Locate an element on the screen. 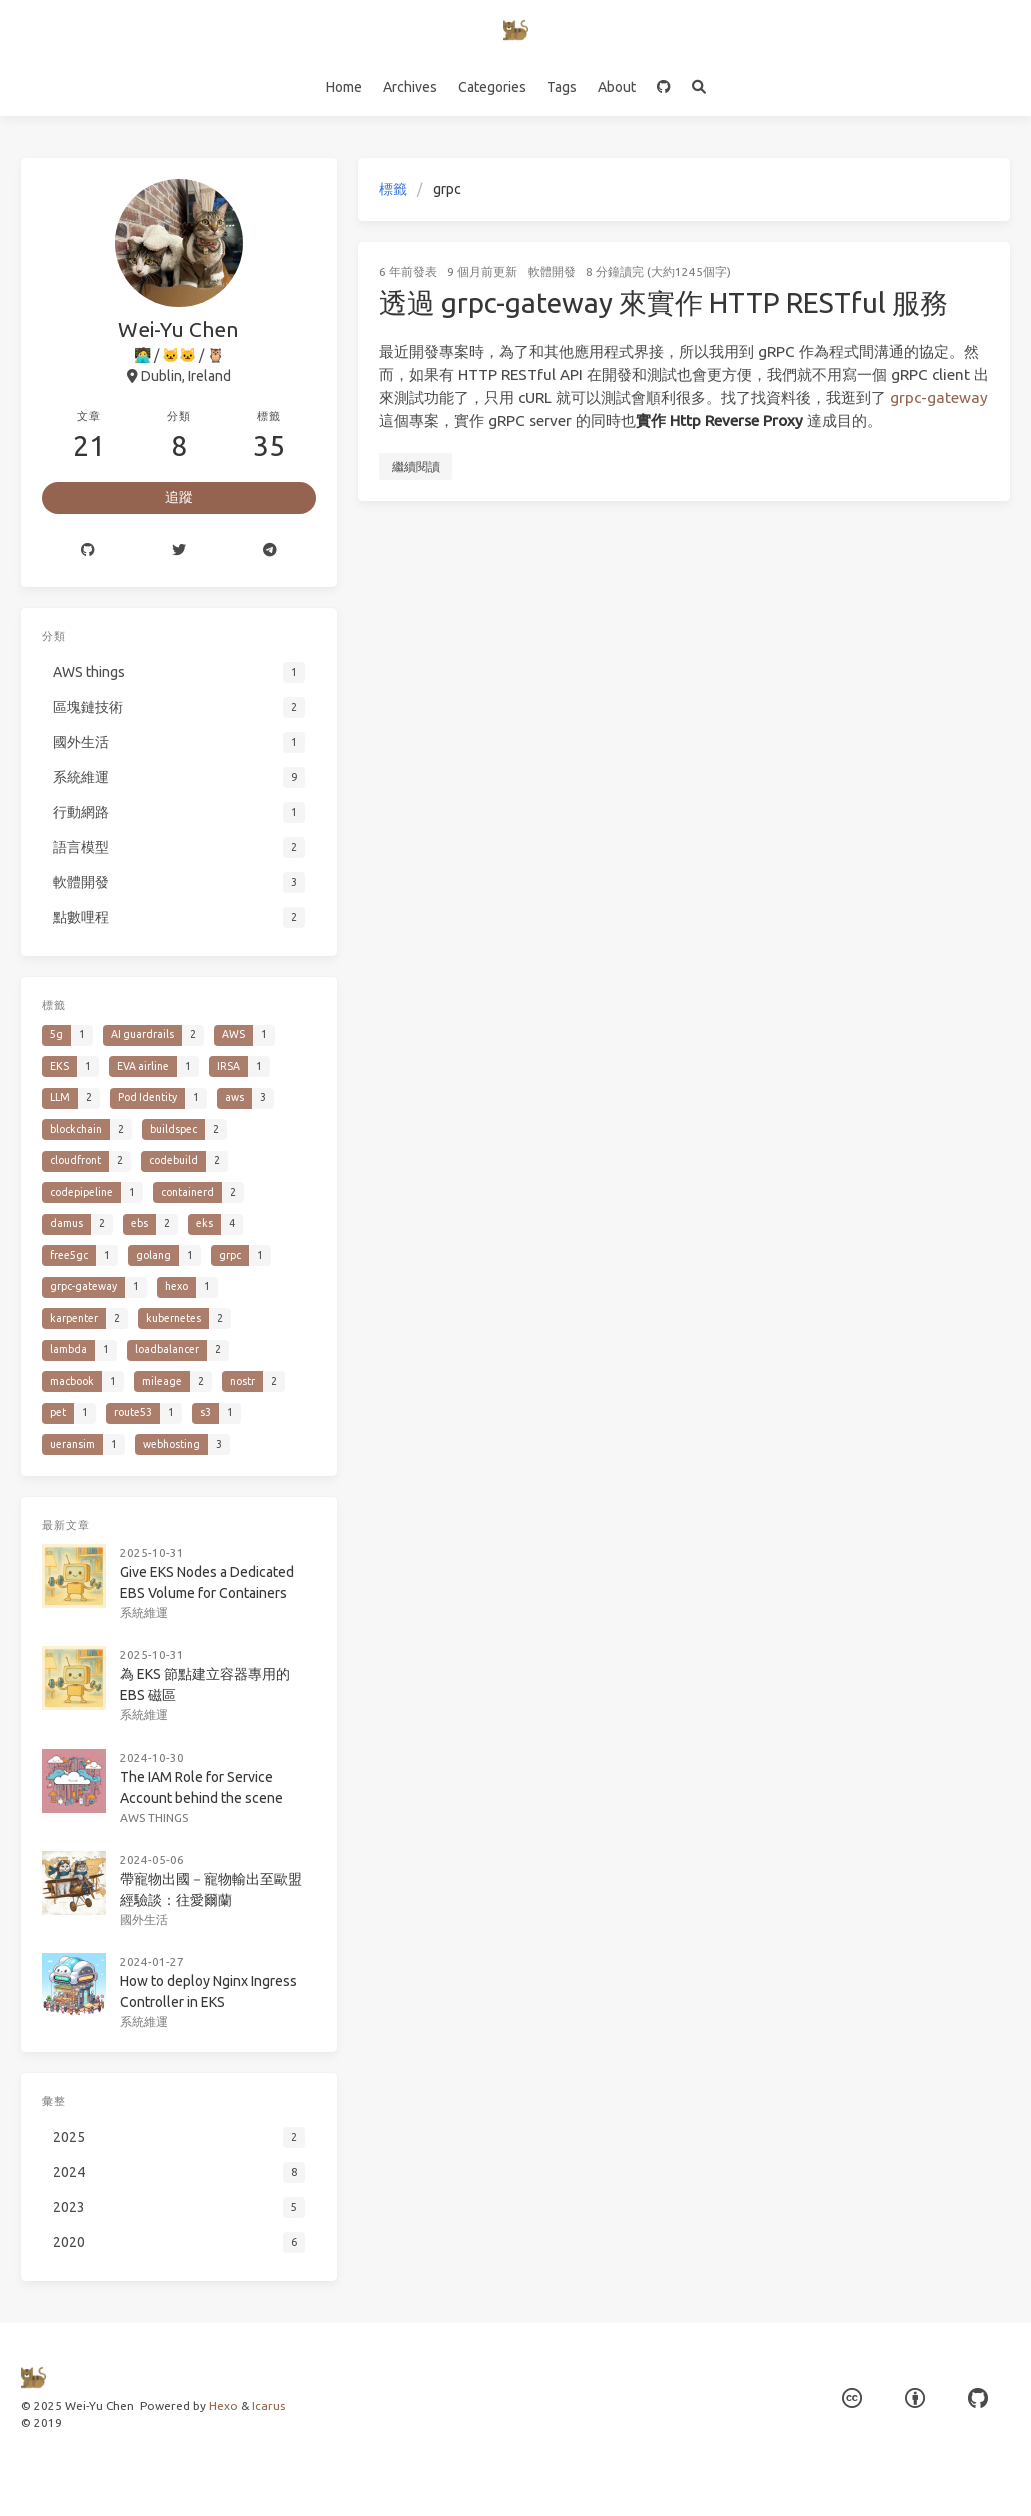 This screenshot has width=1031, height=2516. 國外生活 is located at coordinates (144, 1912).